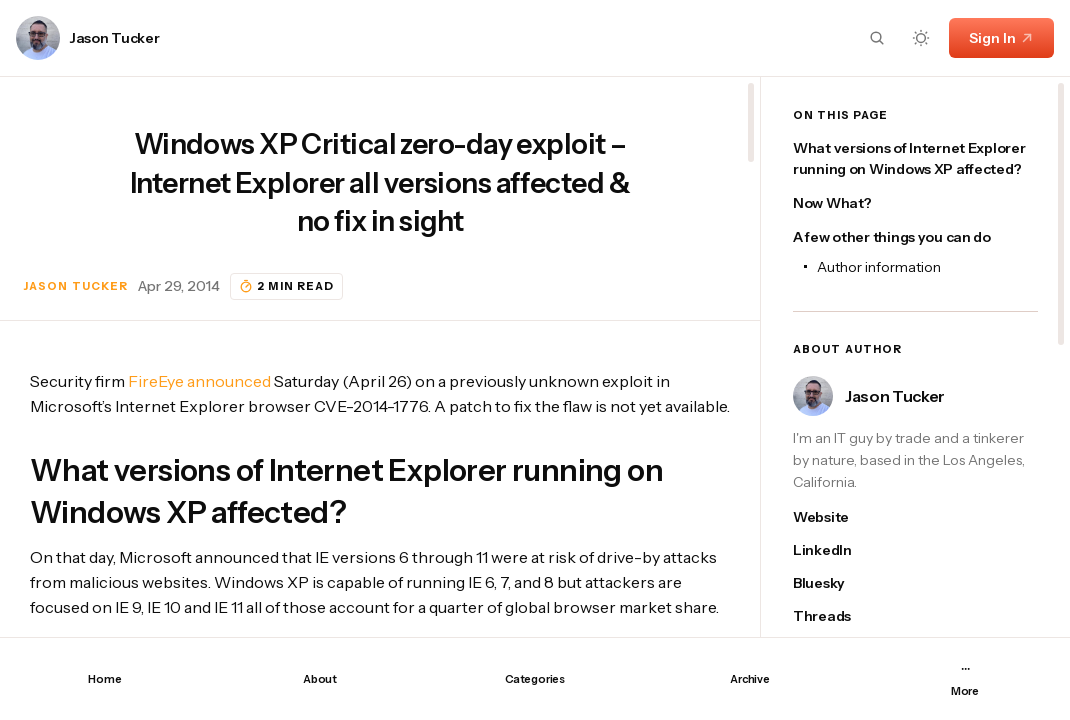 This screenshot has height=720, width=1070. Describe the element at coordinates (892, 237) in the screenshot. I see `A few other things you can do` at that location.